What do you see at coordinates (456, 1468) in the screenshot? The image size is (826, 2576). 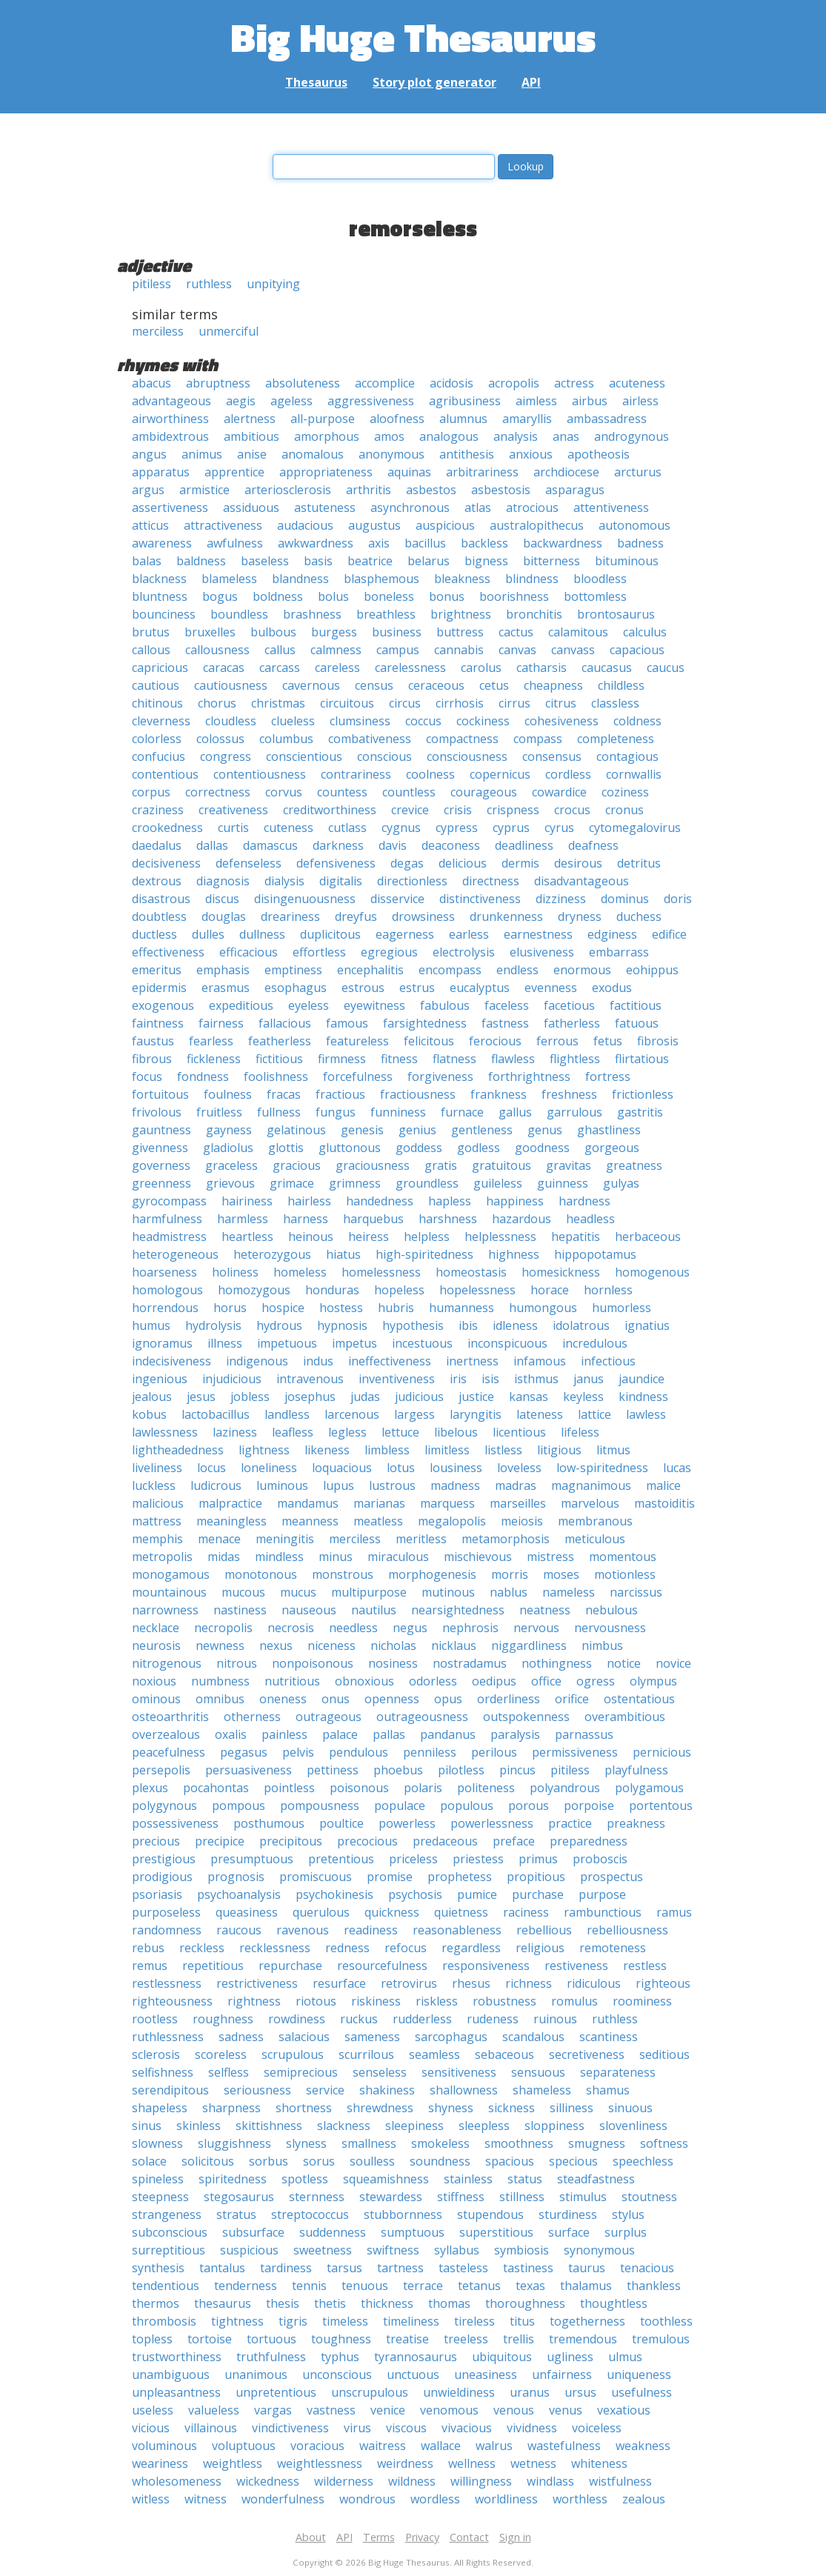 I see `lousiness` at bounding box center [456, 1468].